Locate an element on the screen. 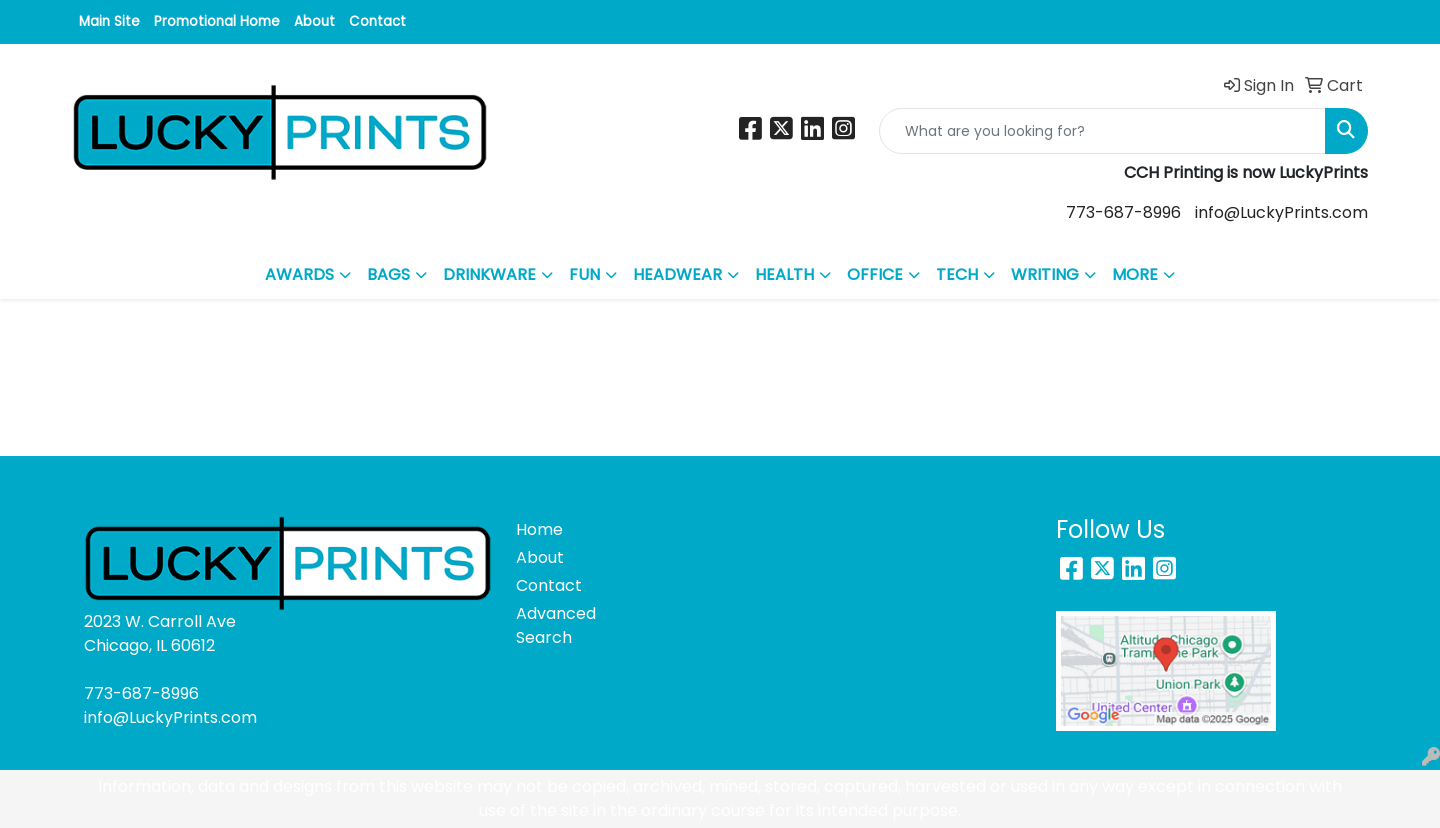 This screenshot has width=1440, height=828. Advanced Search is located at coordinates (556, 625).